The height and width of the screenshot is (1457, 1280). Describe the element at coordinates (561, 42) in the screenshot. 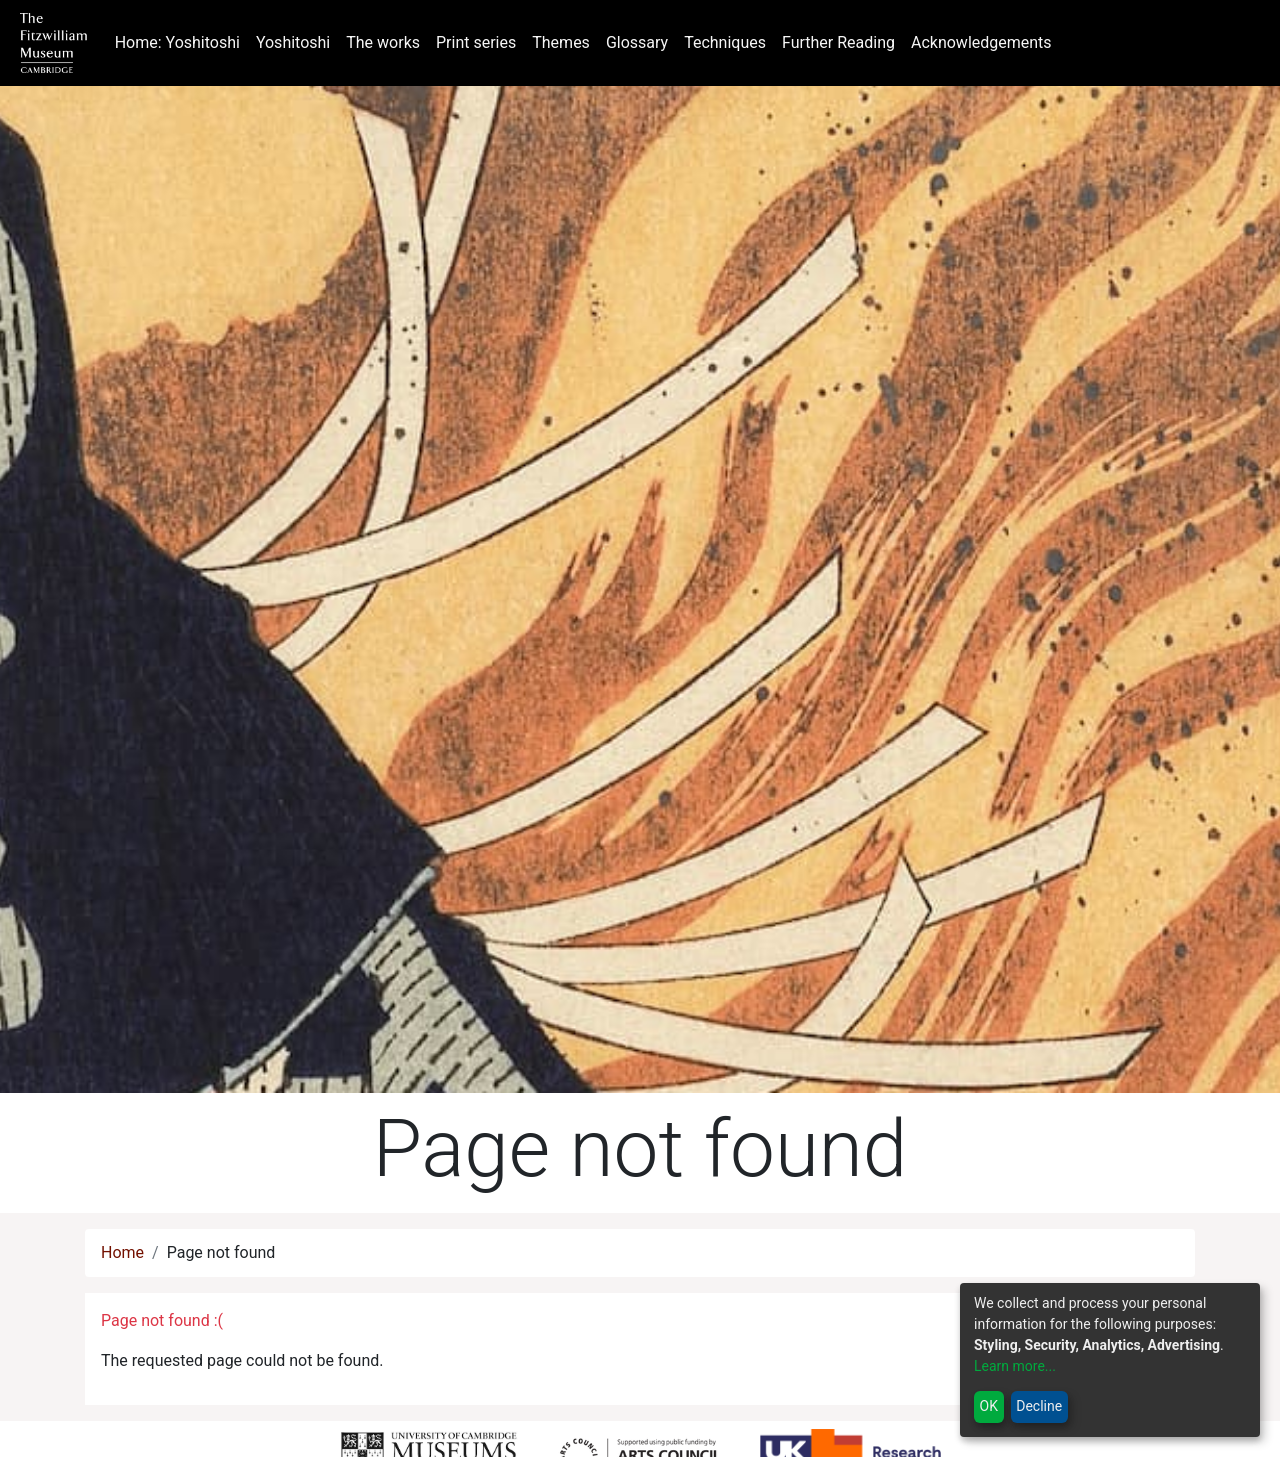

I see `Themes` at that location.